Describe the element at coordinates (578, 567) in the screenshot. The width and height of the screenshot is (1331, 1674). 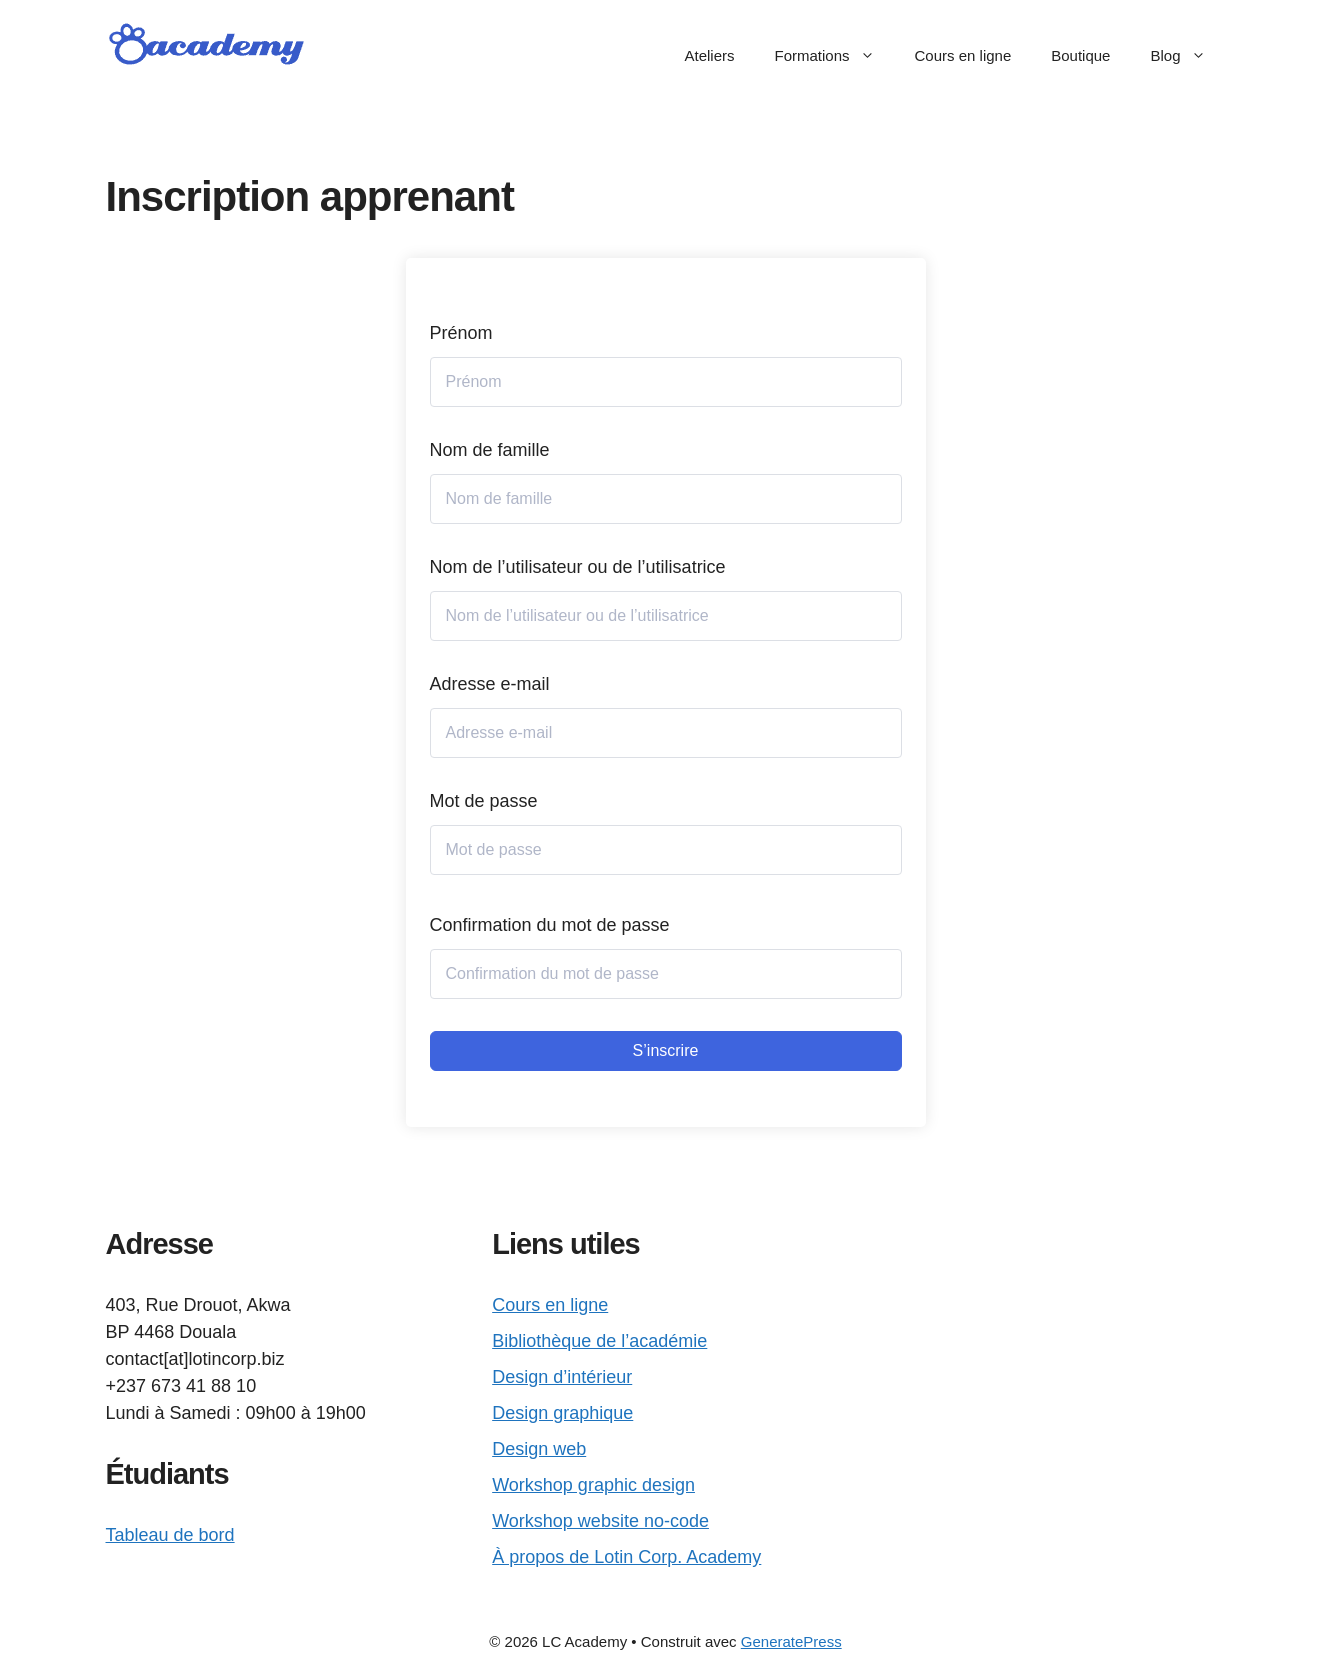
I see `Nom de l’utilisateur ou de l’utilisatrice` at that location.